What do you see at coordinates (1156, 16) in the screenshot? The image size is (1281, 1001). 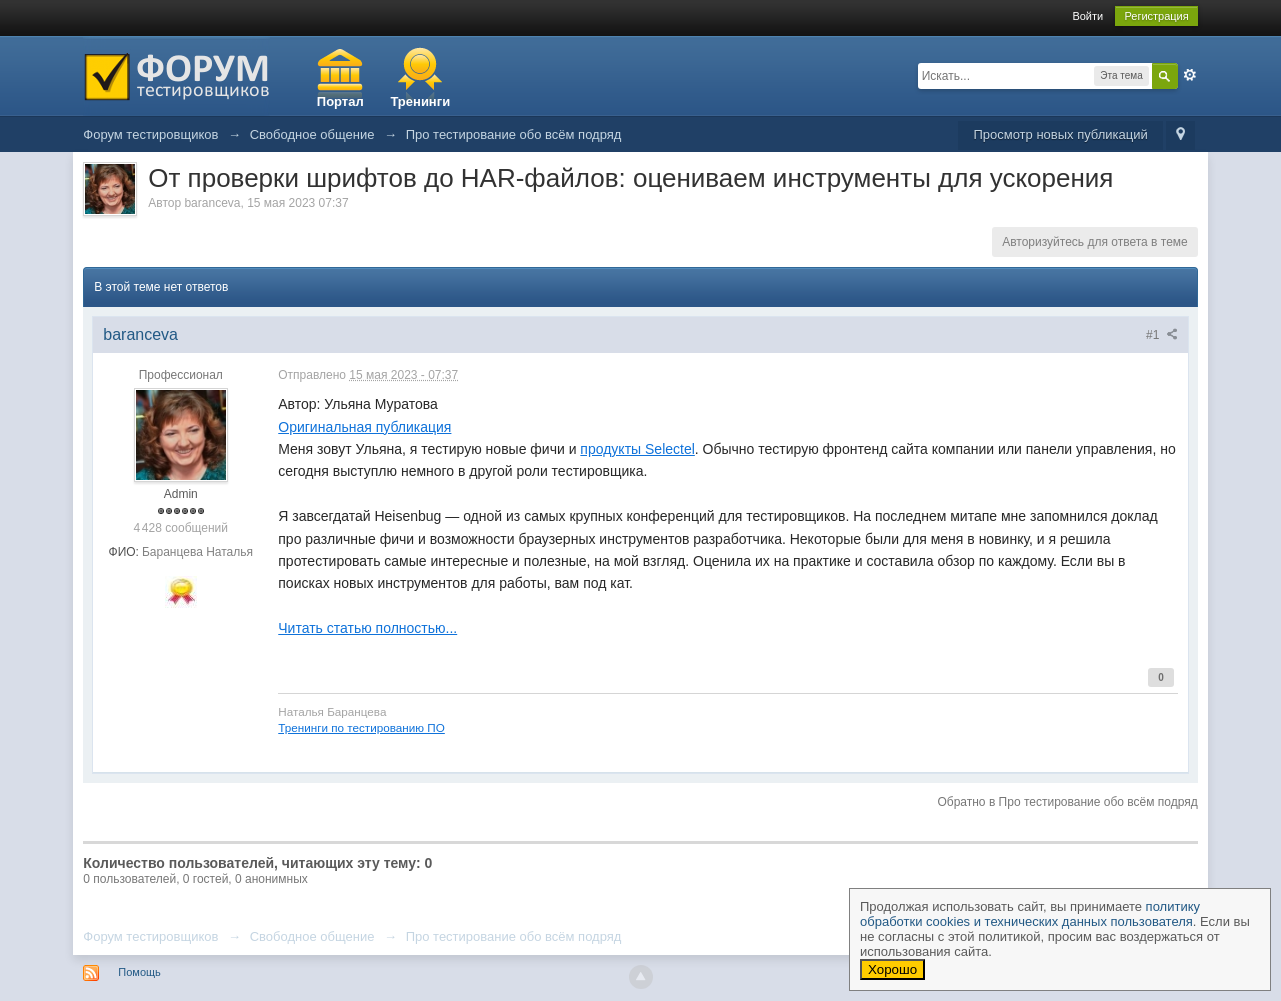 I see `Регистрация` at bounding box center [1156, 16].